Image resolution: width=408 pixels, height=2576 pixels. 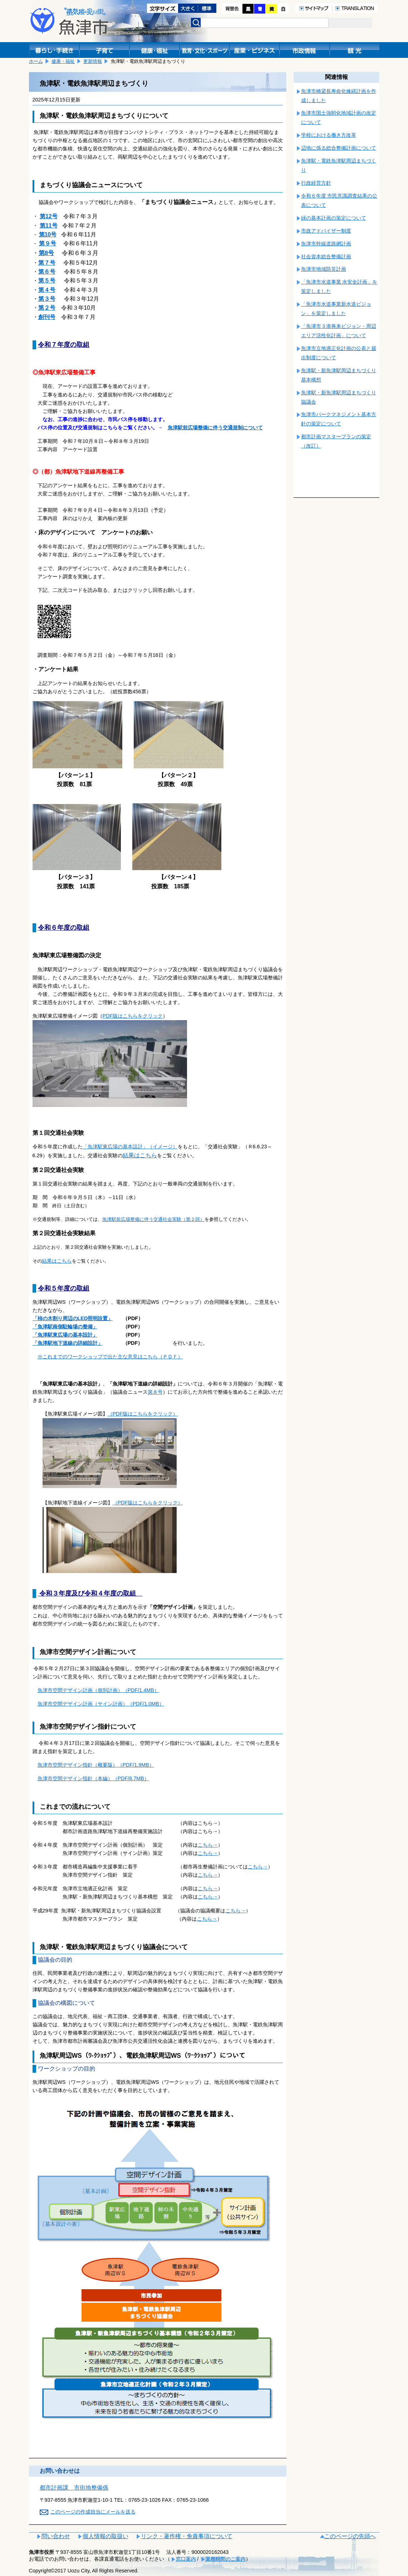 What do you see at coordinates (65, 1326) in the screenshot?
I see `「魚津駅南側駐輪場の整備」` at bounding box center [65, 1326].